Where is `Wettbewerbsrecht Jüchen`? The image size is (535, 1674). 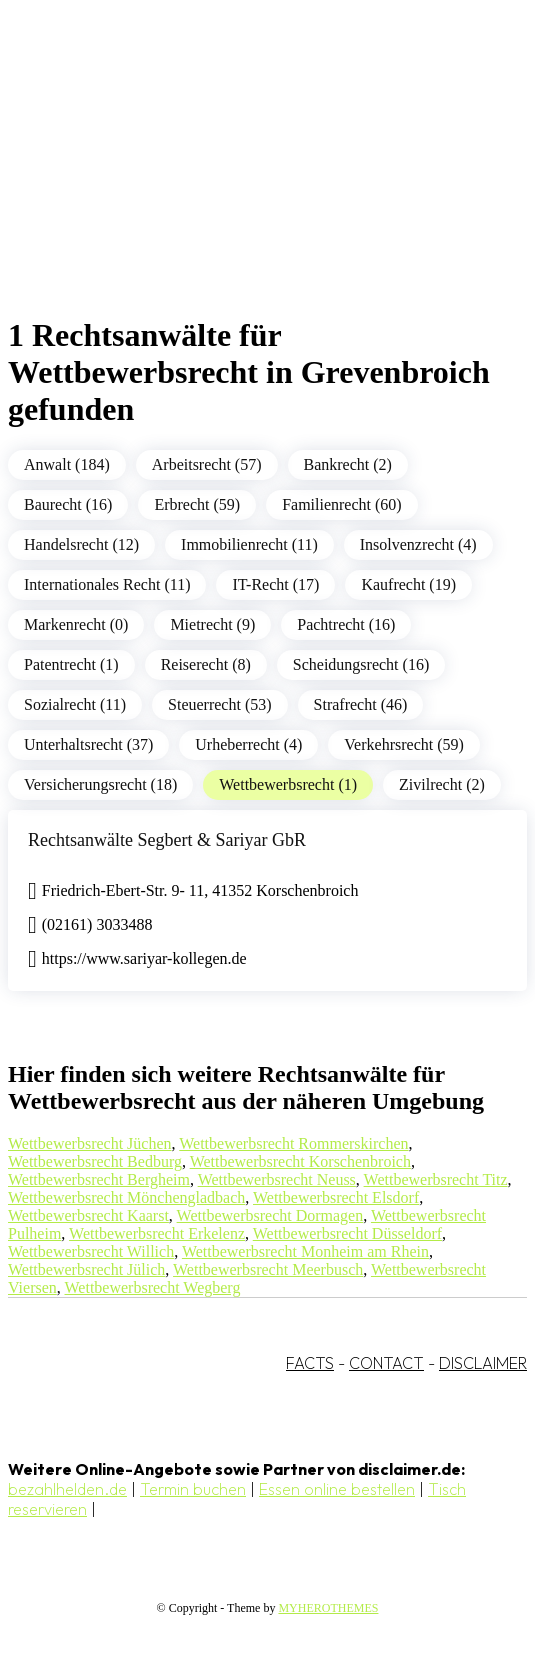
Wettbewerbsrecht Jüchen is located at coordinates (90, 1143).